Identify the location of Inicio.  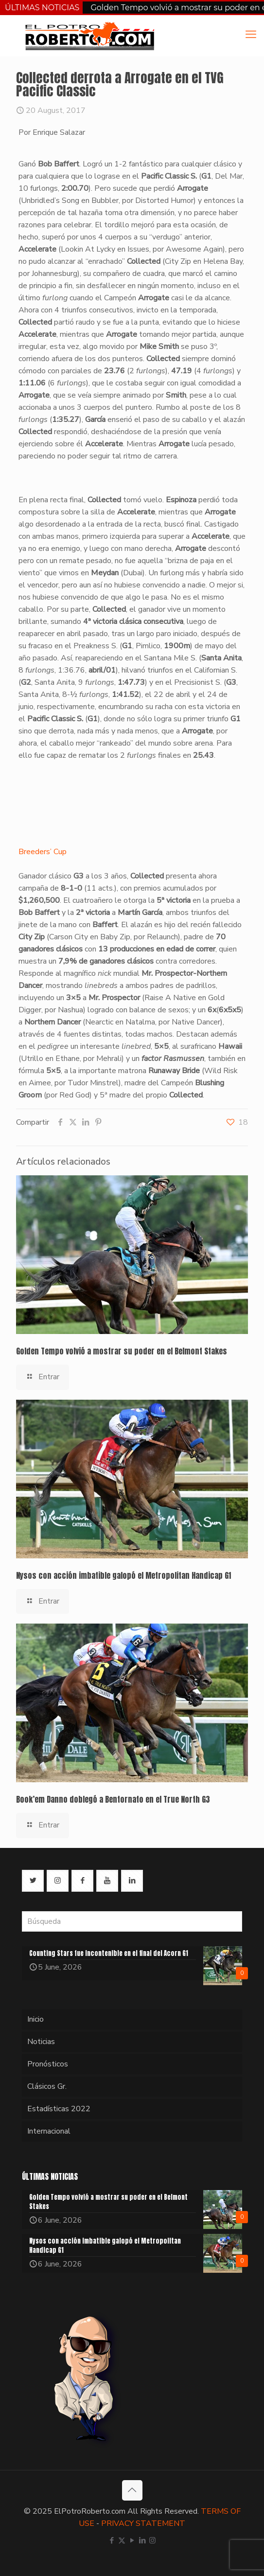
(35, 2019).